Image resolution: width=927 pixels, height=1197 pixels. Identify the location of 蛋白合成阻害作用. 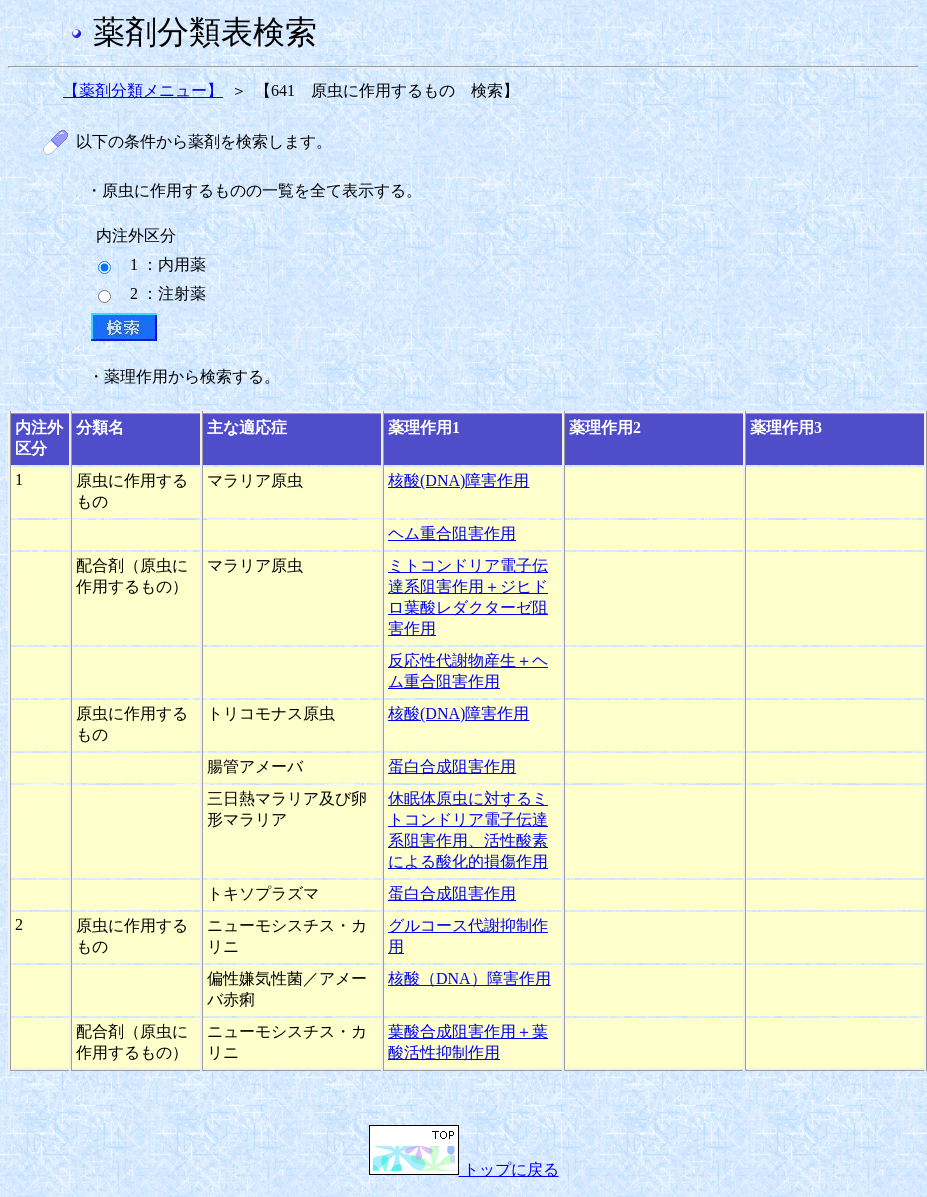
(452, 766).